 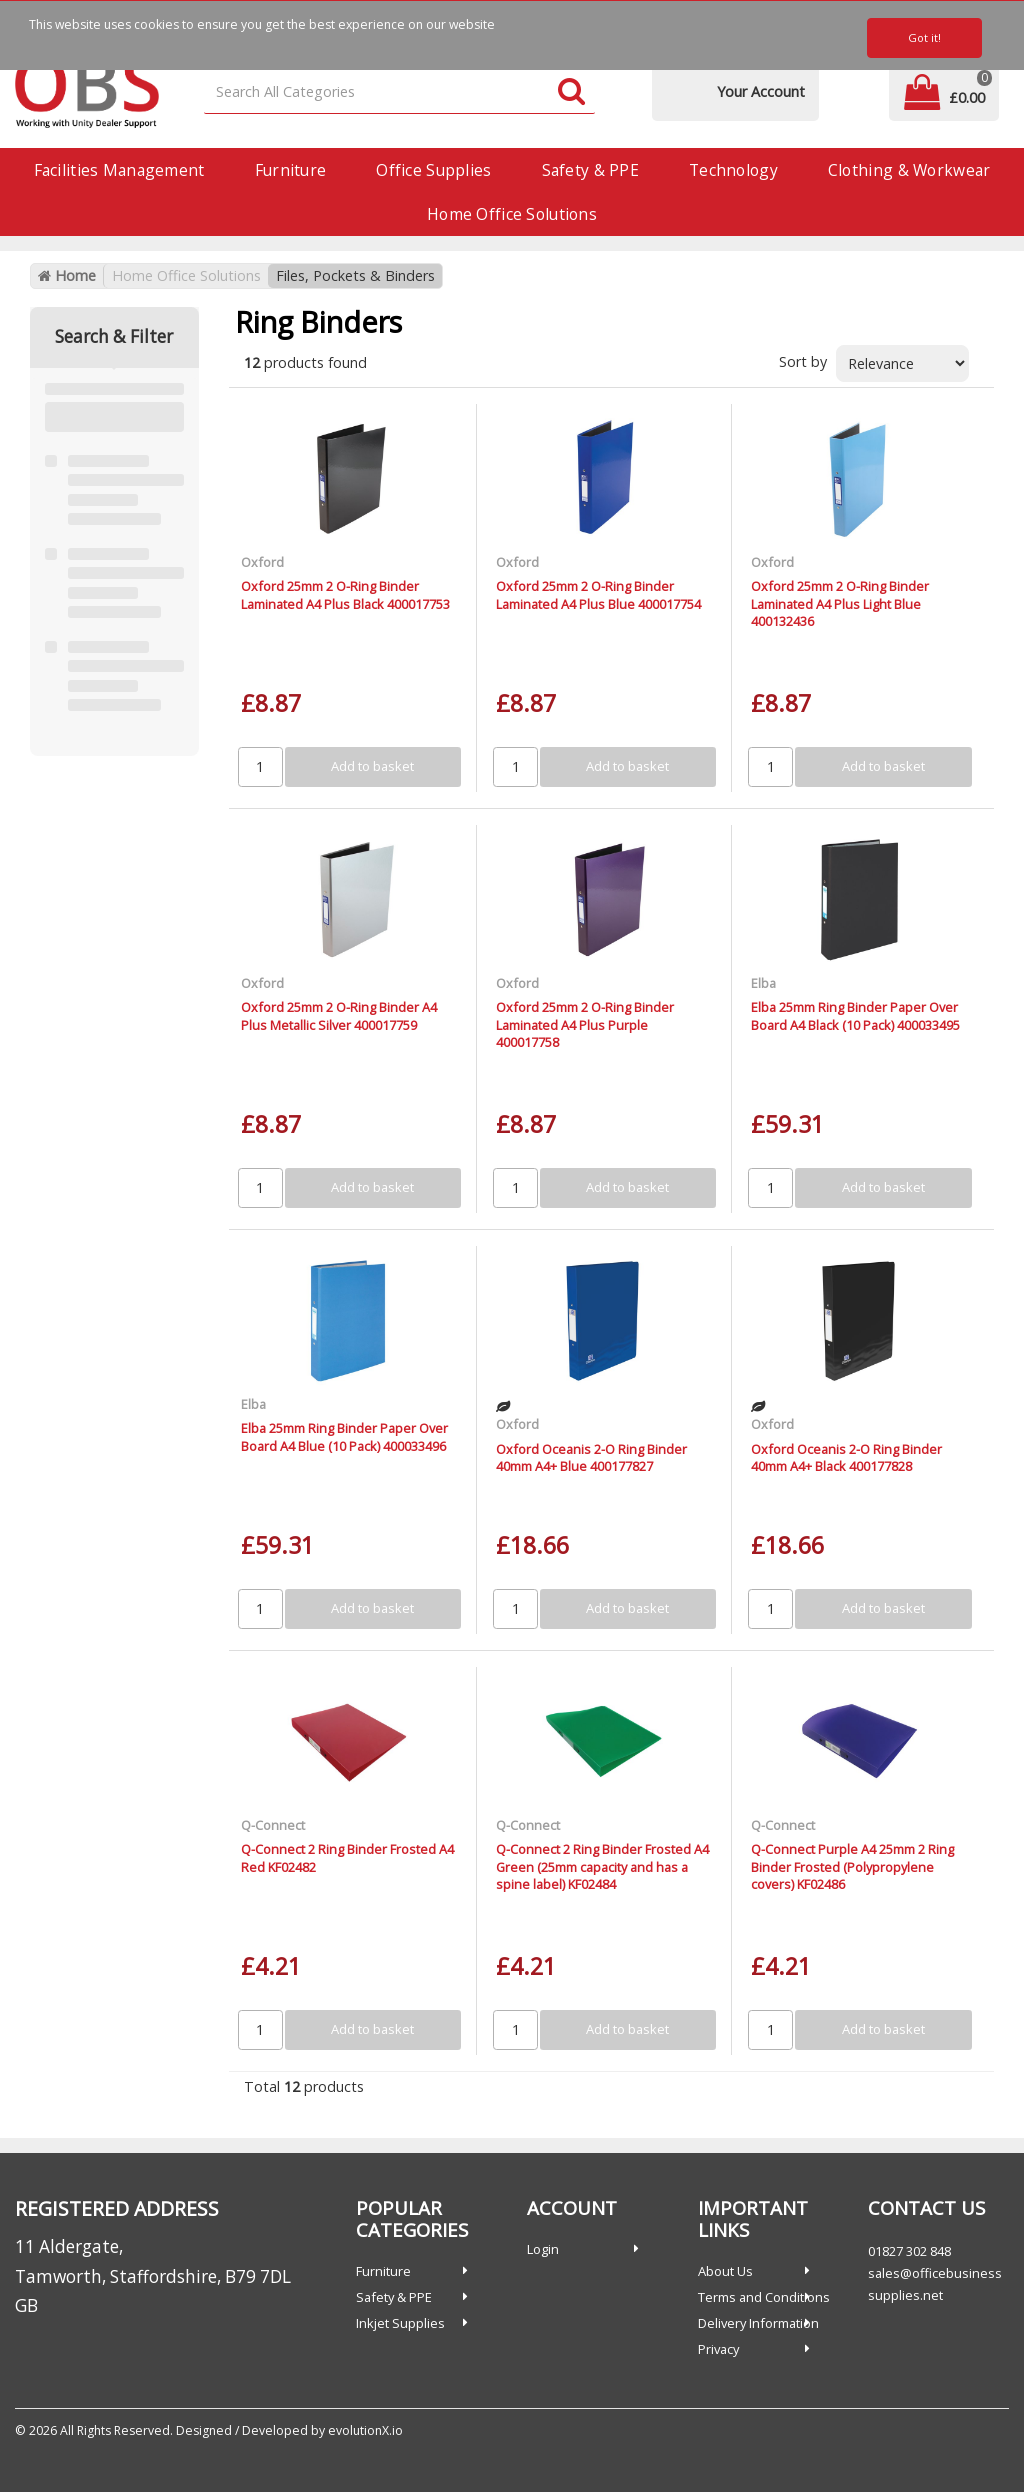 What do you see at coordinates (590, 170) in the screenshot?
I see `Safety & PPE` at bounding box center [590, 170].